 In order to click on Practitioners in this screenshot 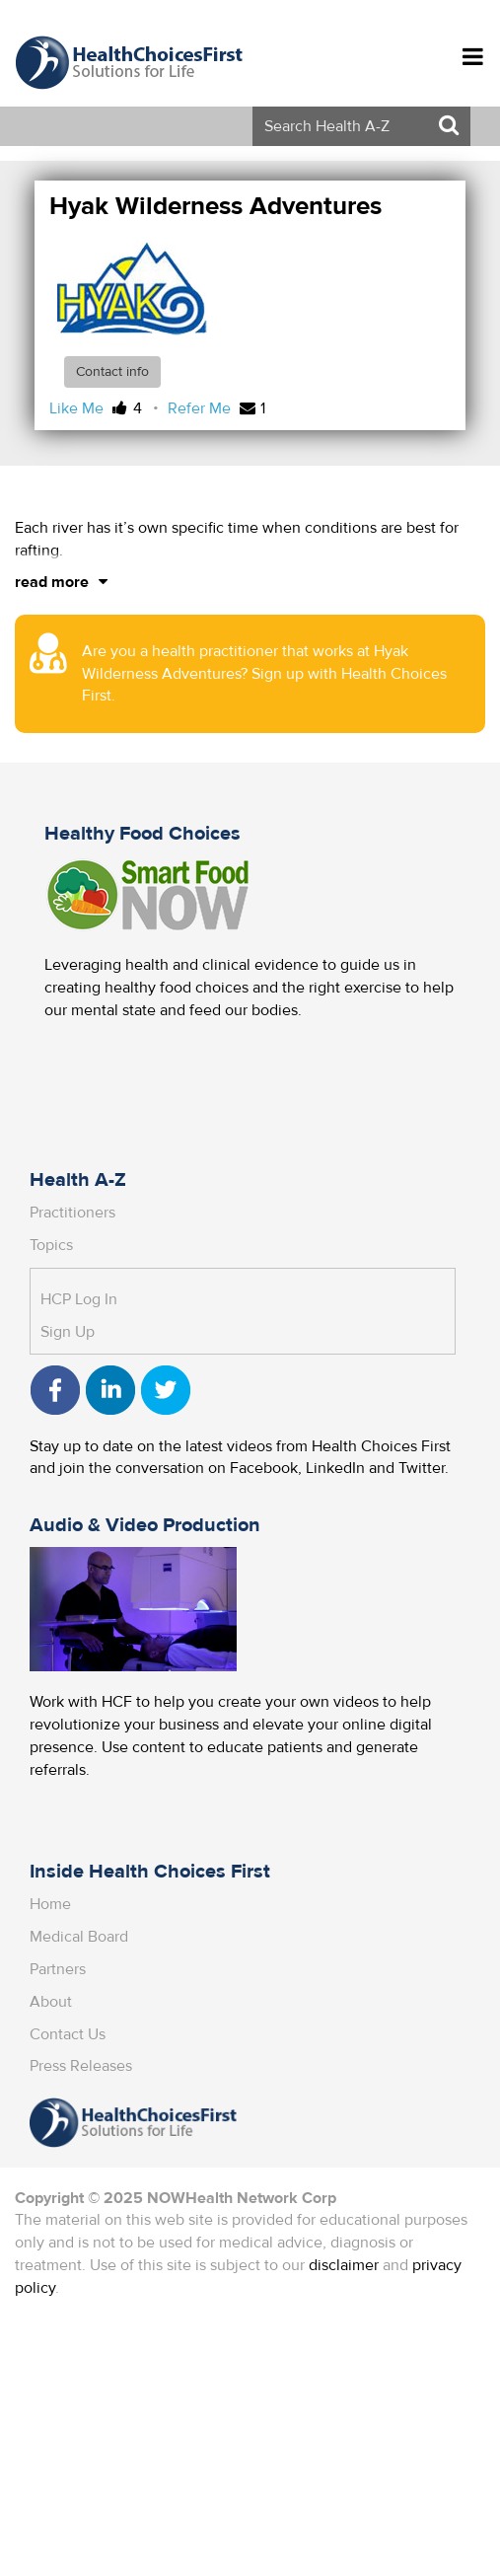, I will do `click(72, 1212)`.